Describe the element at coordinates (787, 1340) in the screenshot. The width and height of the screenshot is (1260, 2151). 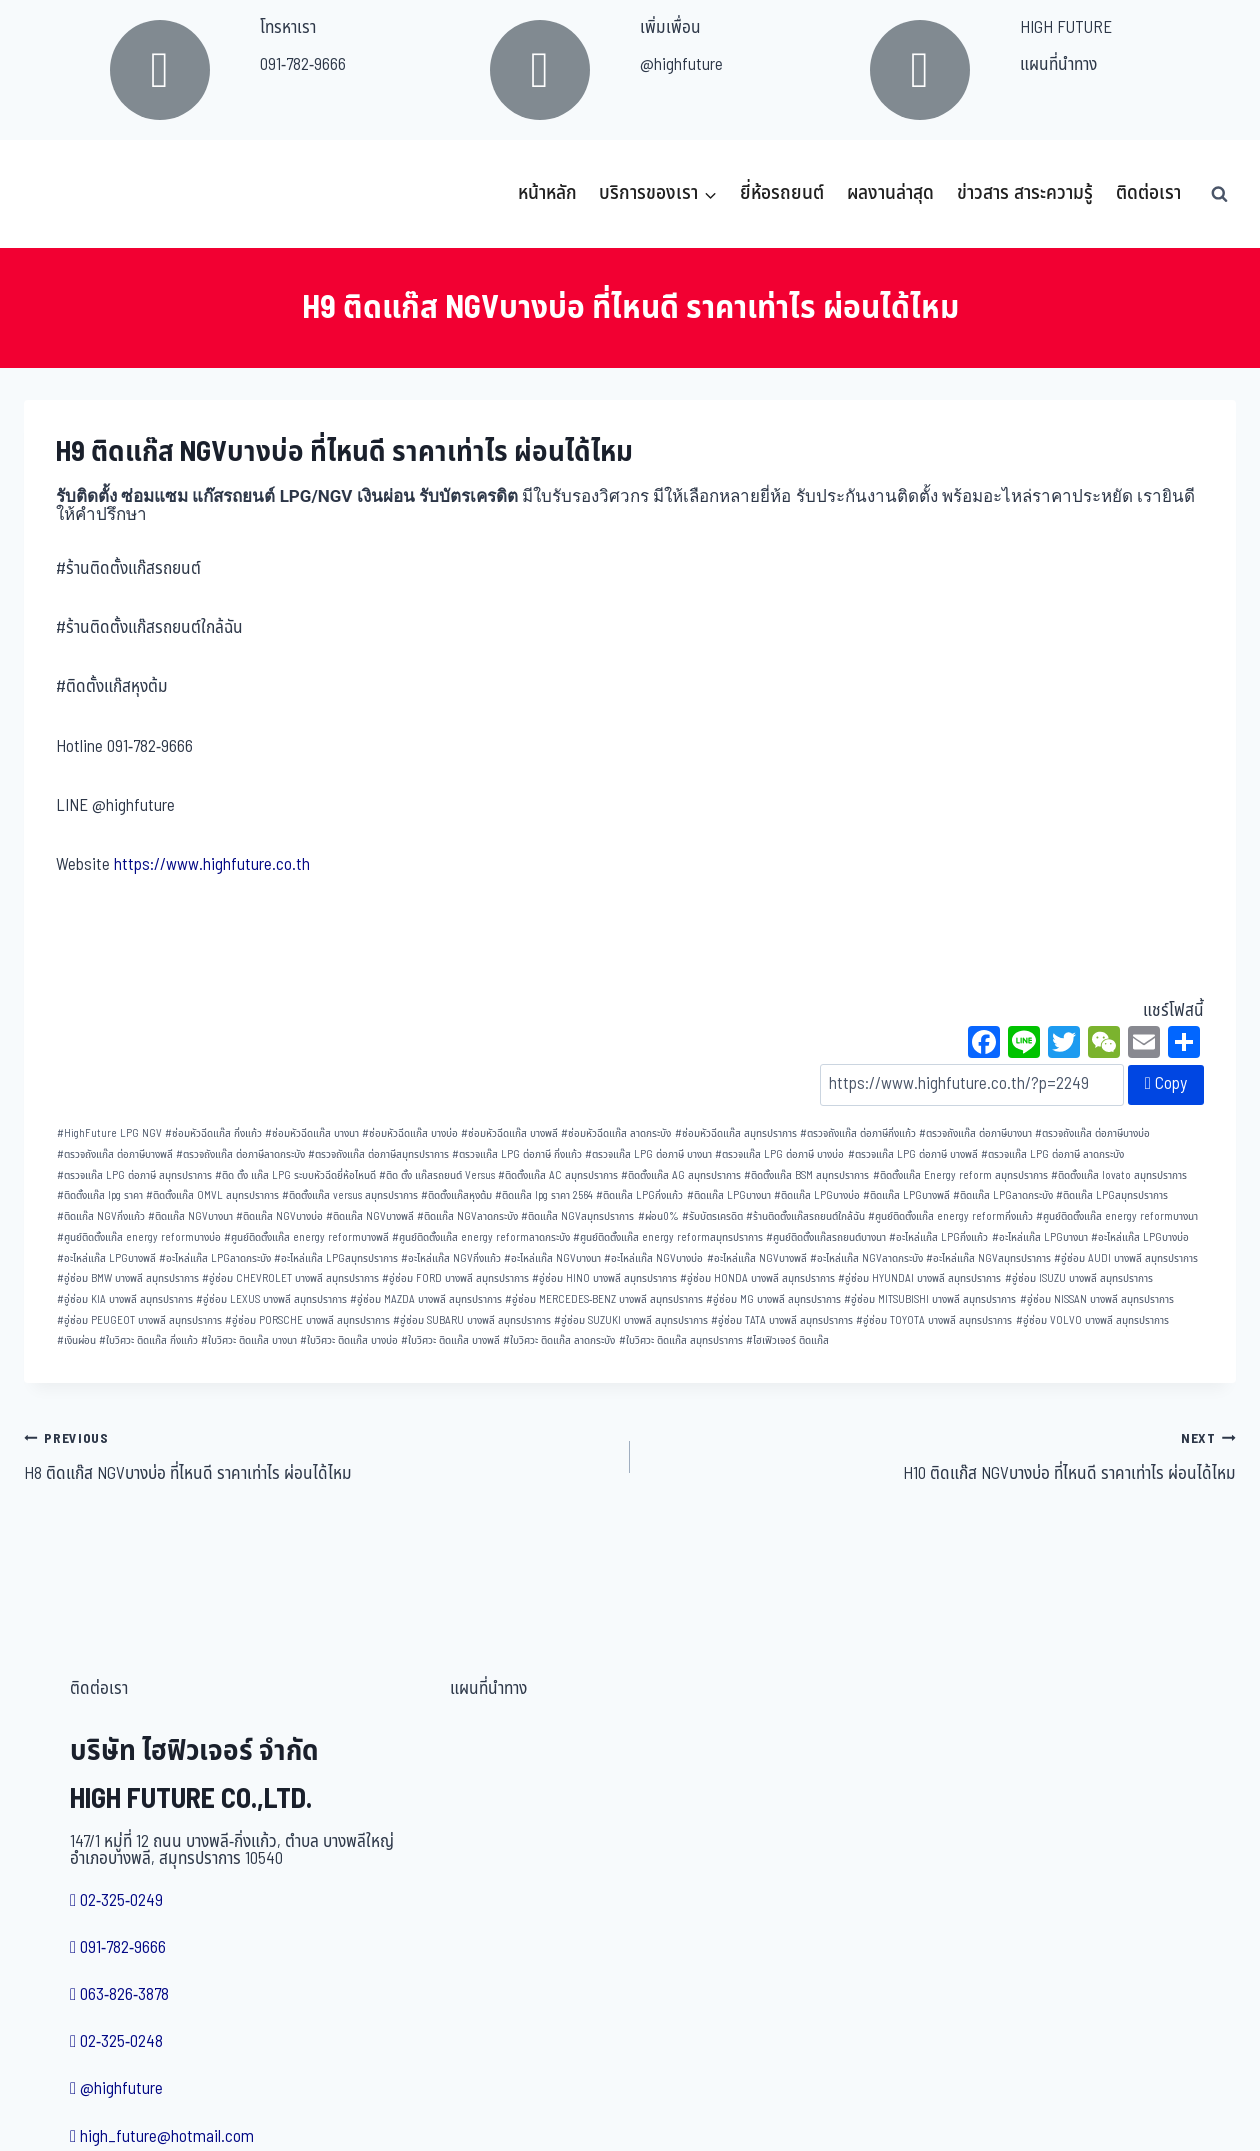
I see `ไฮเฟิวเจอร์ ติดแก๊ส` at that location.